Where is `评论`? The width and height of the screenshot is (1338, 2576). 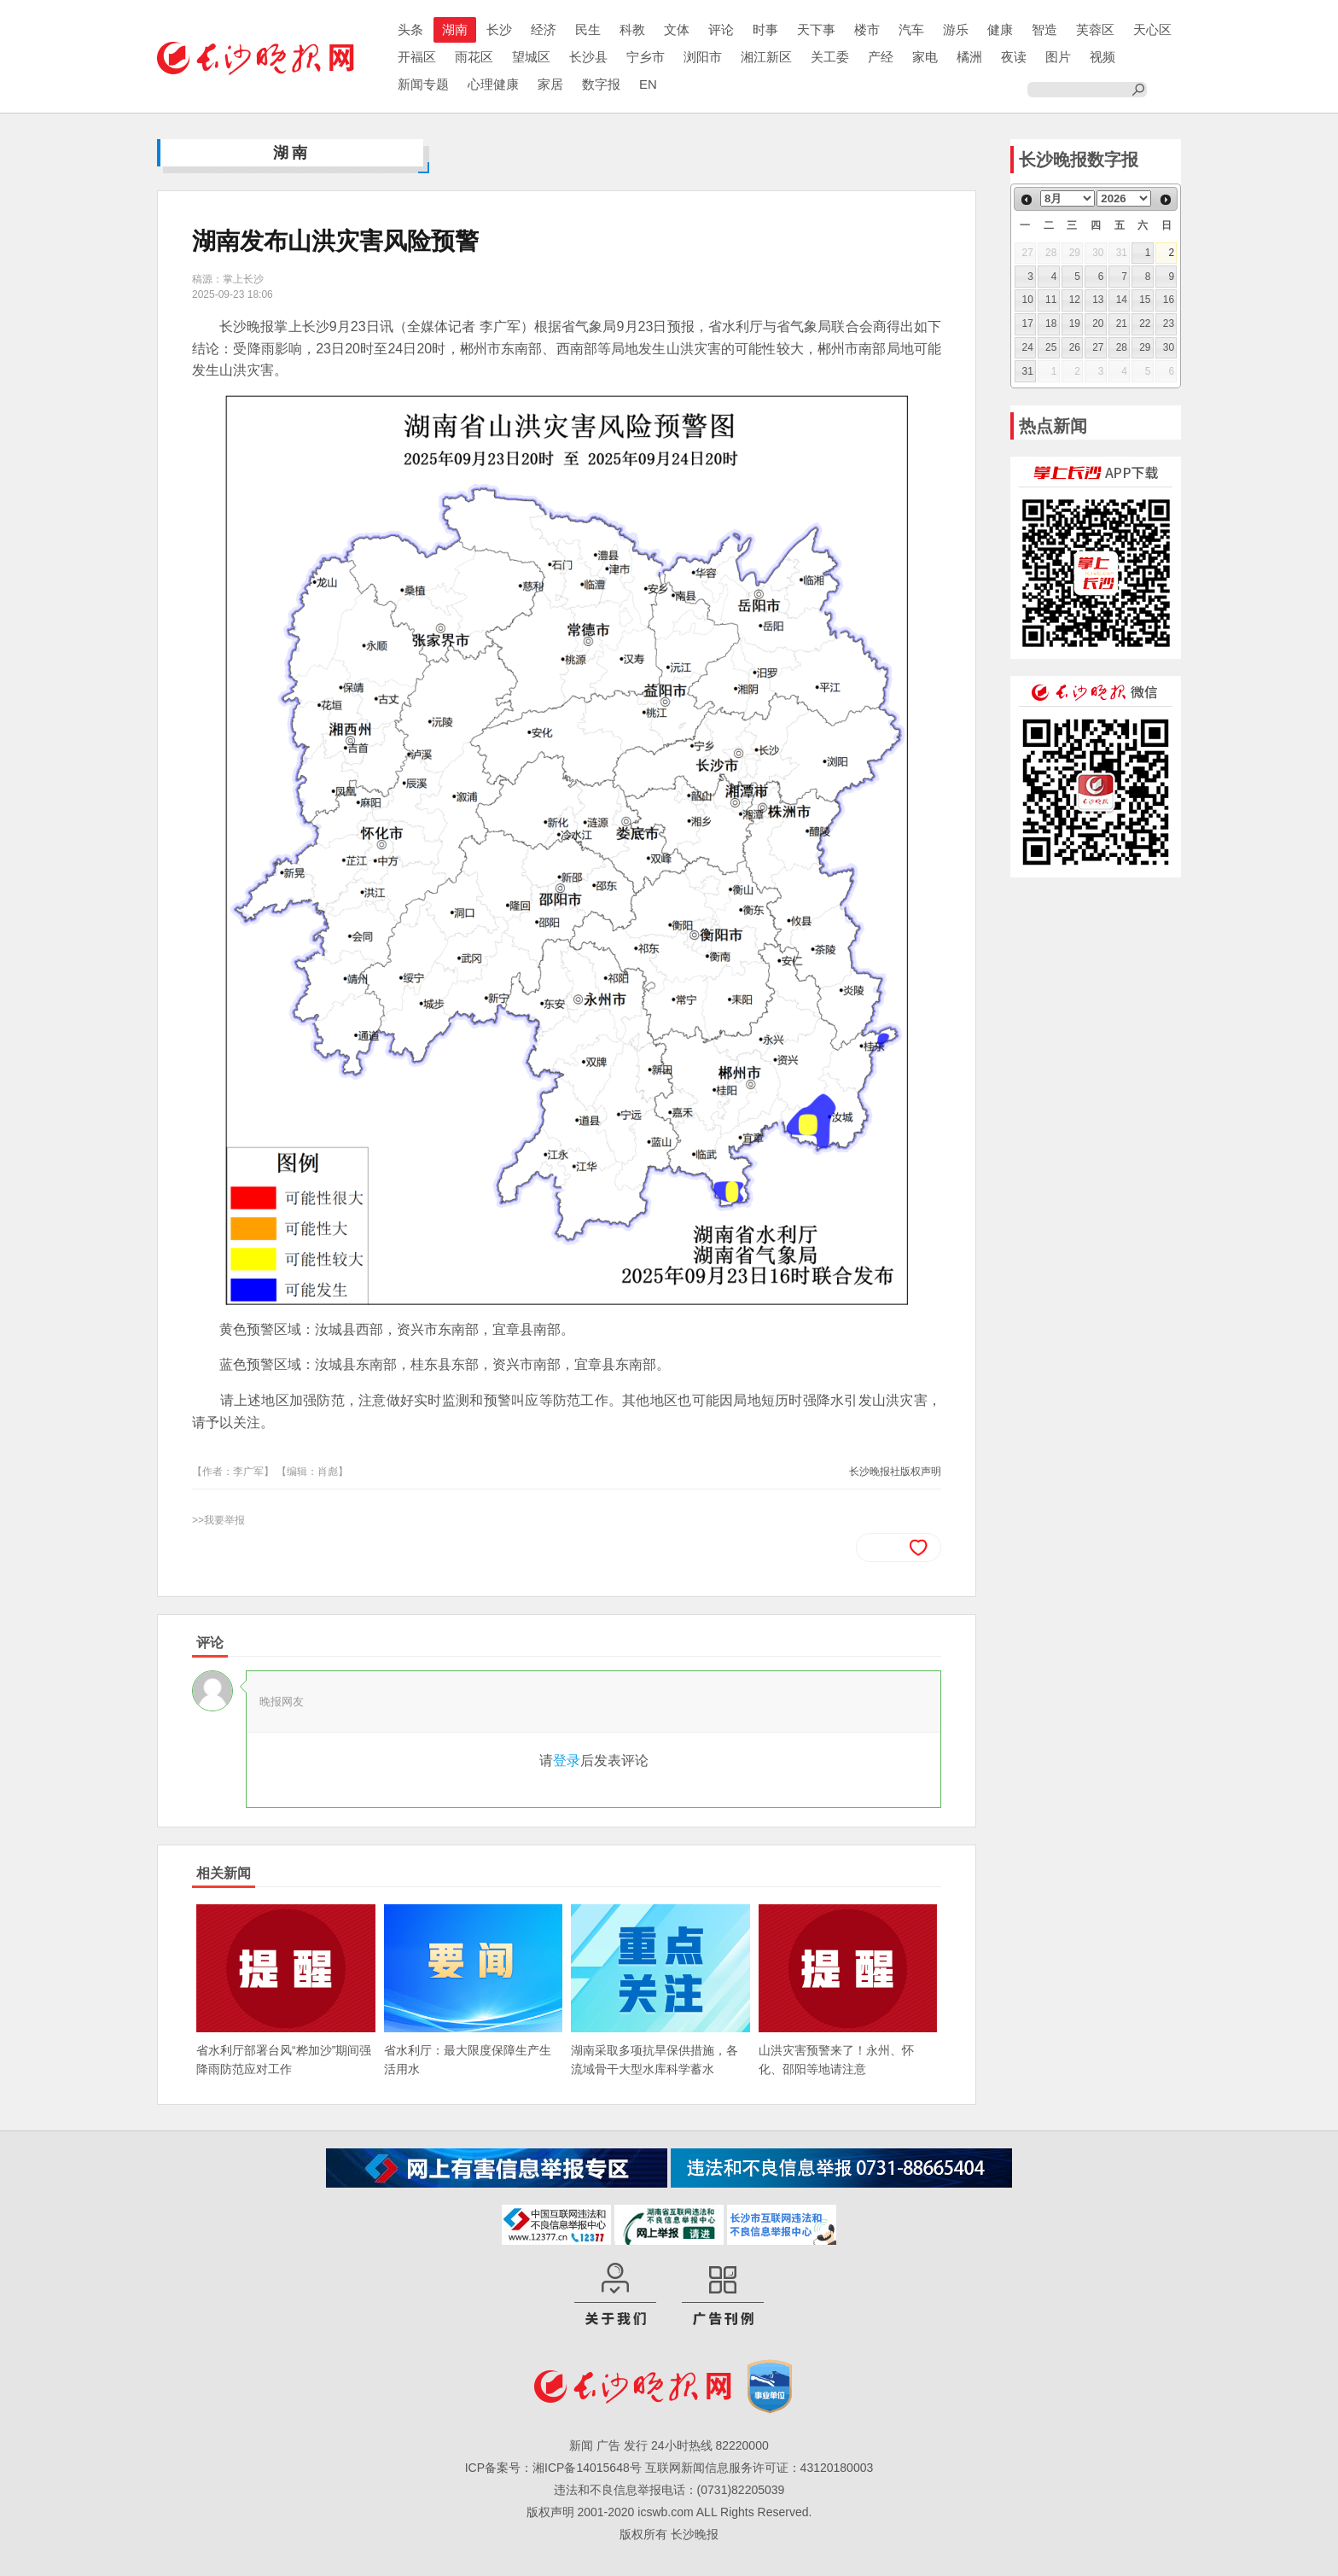
评论 is located at coordinates (721, 29).